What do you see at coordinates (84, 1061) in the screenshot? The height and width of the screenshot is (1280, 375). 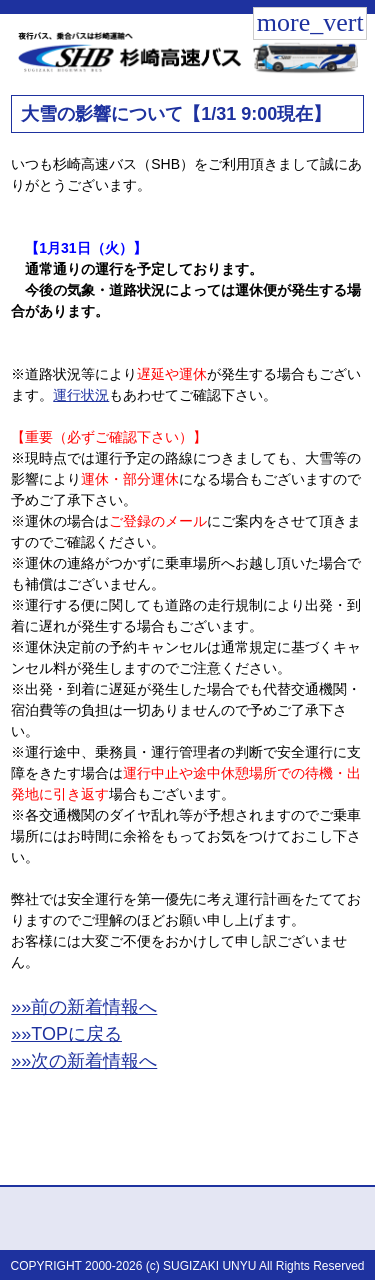 I see `»»次の新着情報へ` at bounding box center [84, 1061].